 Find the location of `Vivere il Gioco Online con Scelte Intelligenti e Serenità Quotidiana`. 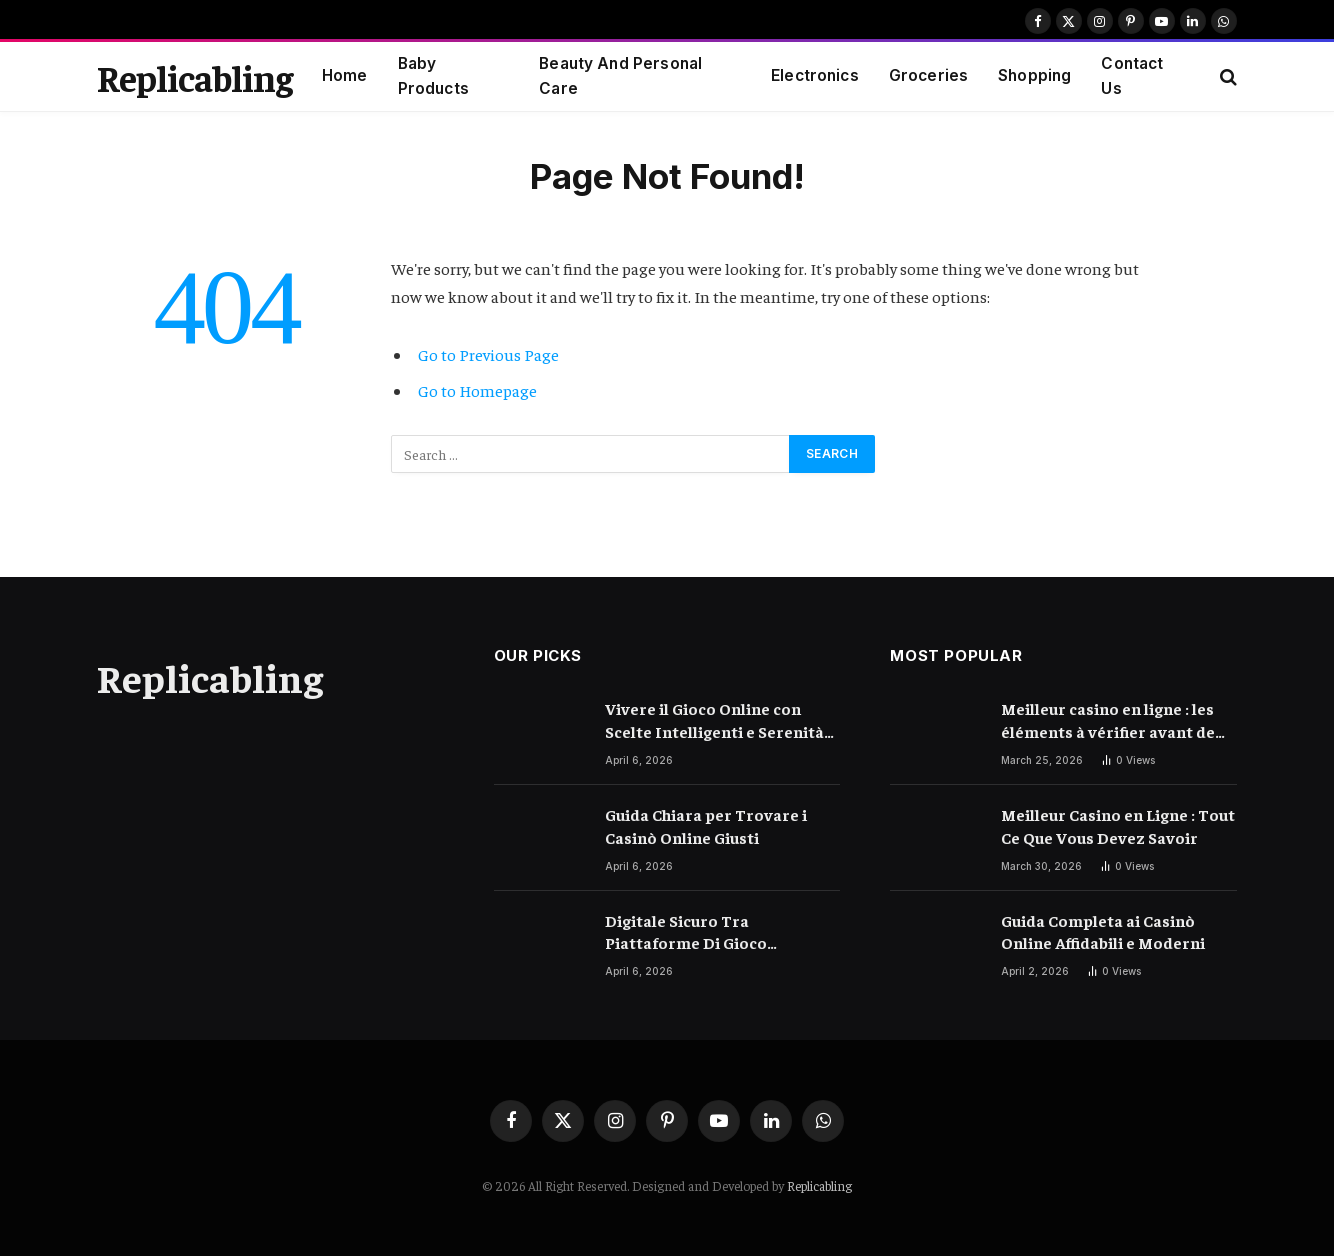

Vivere il Gioco Online con Scelte Intelligenti e Serenità Quotidiana is located at coordinates (714, 720).